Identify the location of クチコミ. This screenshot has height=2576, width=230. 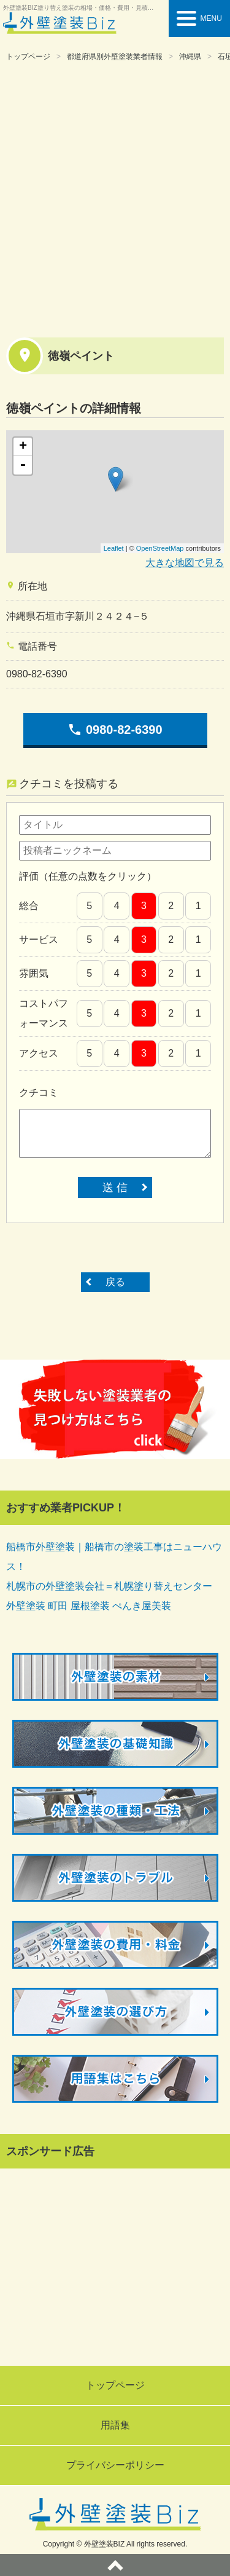
(38, 1092).